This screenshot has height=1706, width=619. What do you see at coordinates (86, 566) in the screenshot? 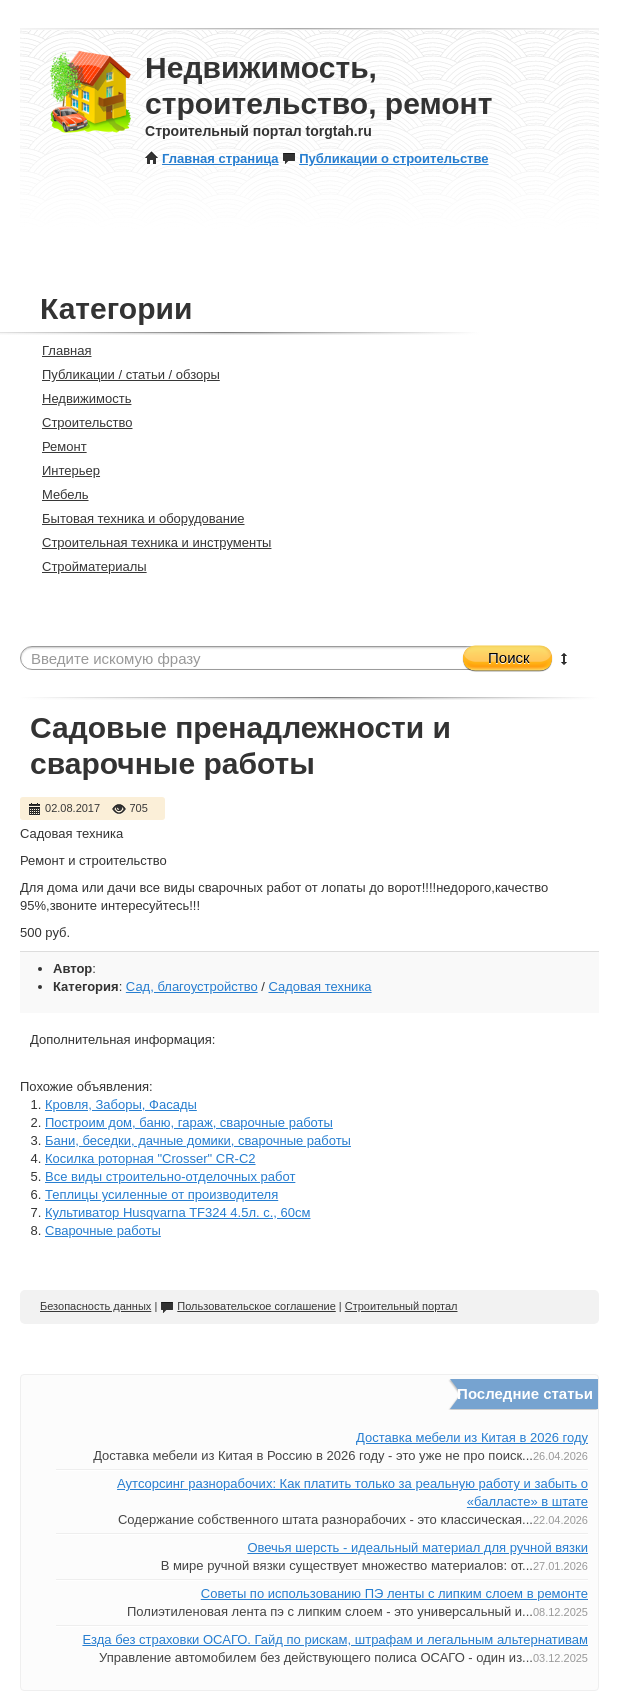
I see `Стройматериалы` at bounding box center [86, 566].